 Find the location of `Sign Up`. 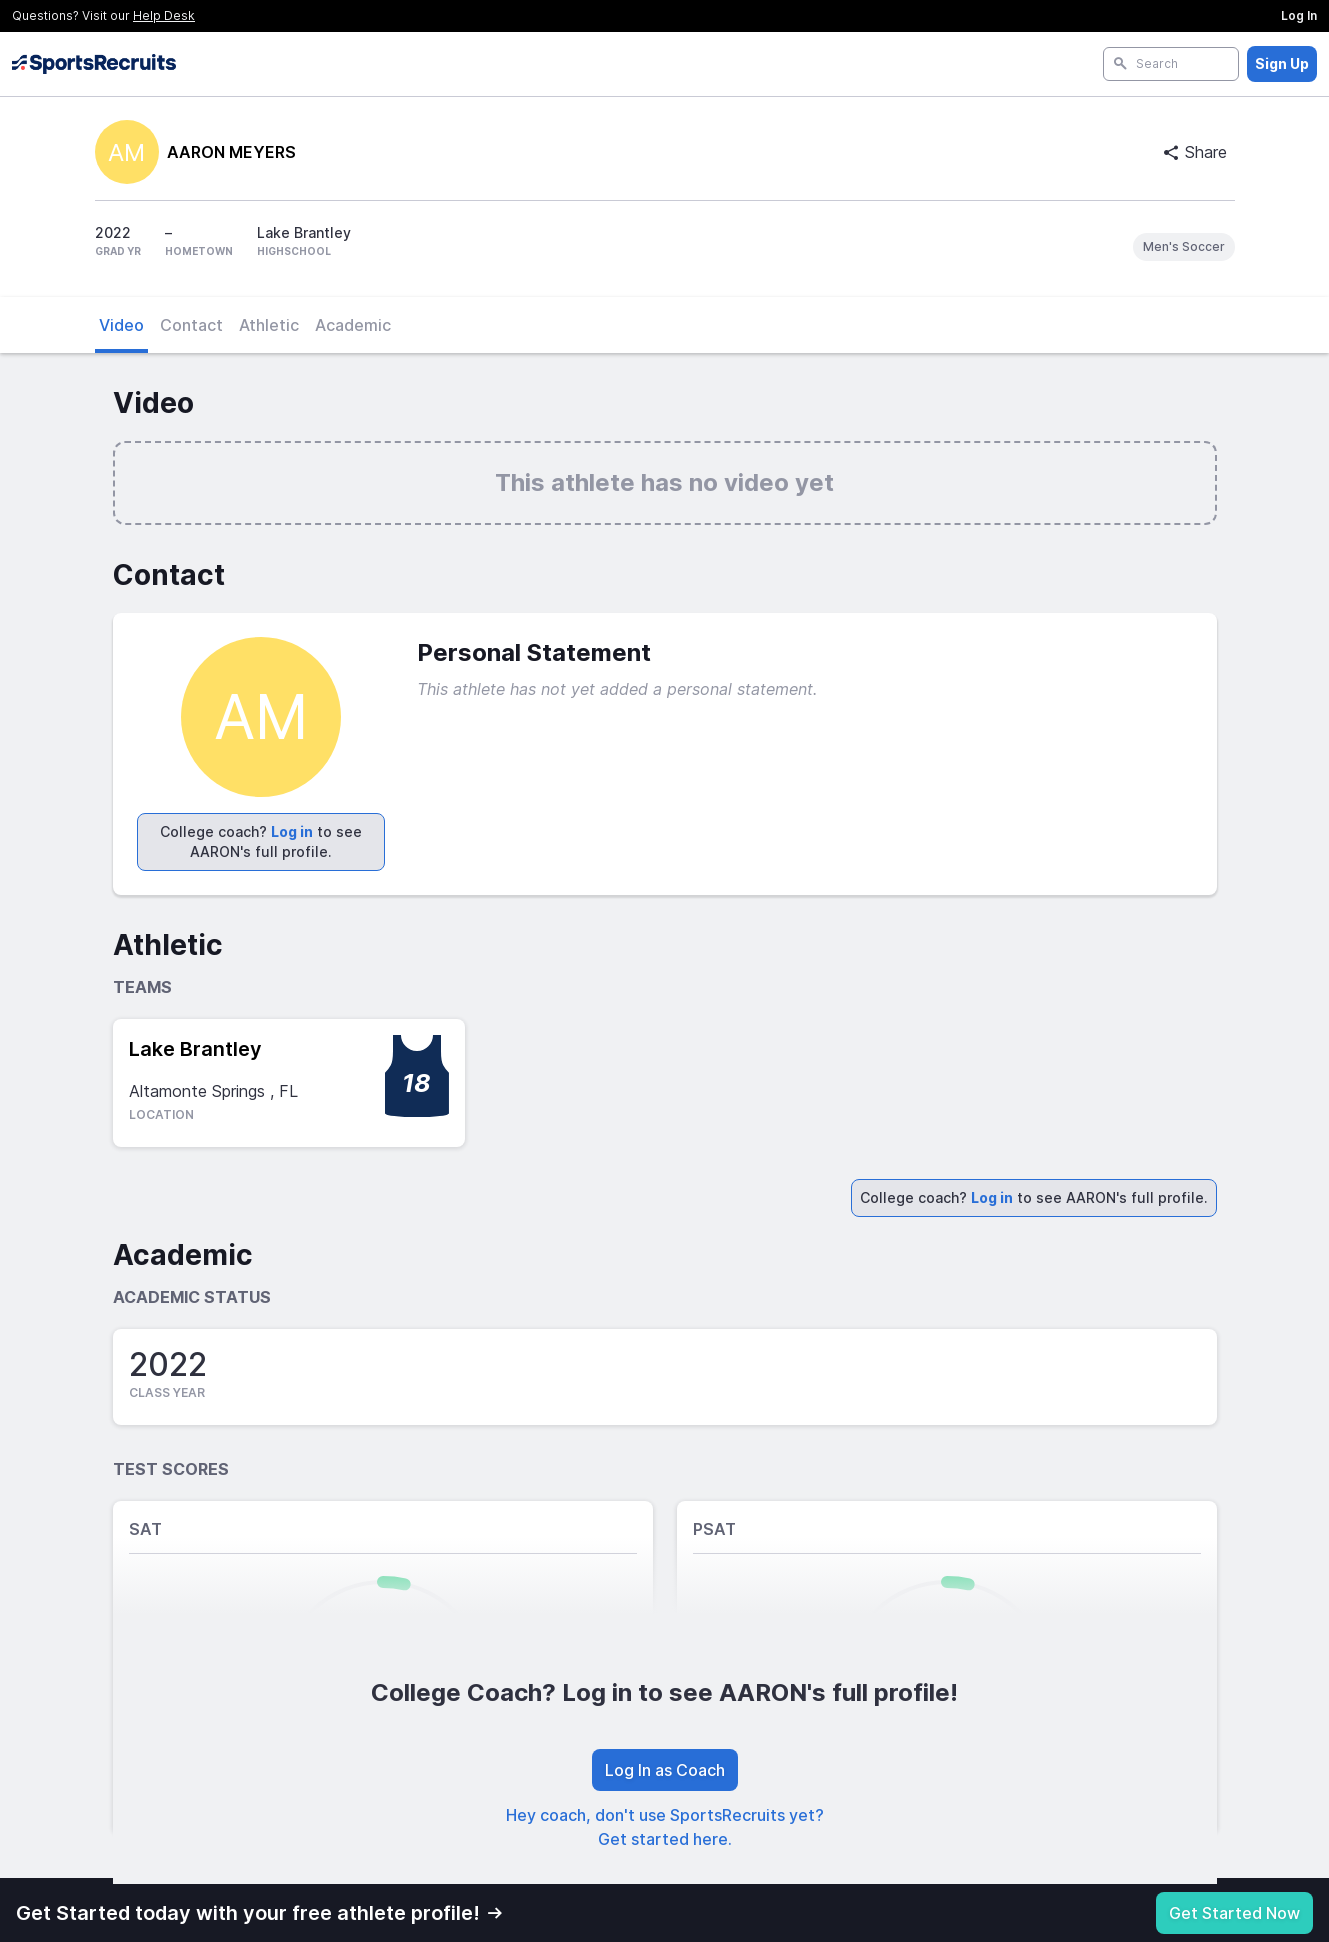

Sign Up is located at coordinates (1282, 63).